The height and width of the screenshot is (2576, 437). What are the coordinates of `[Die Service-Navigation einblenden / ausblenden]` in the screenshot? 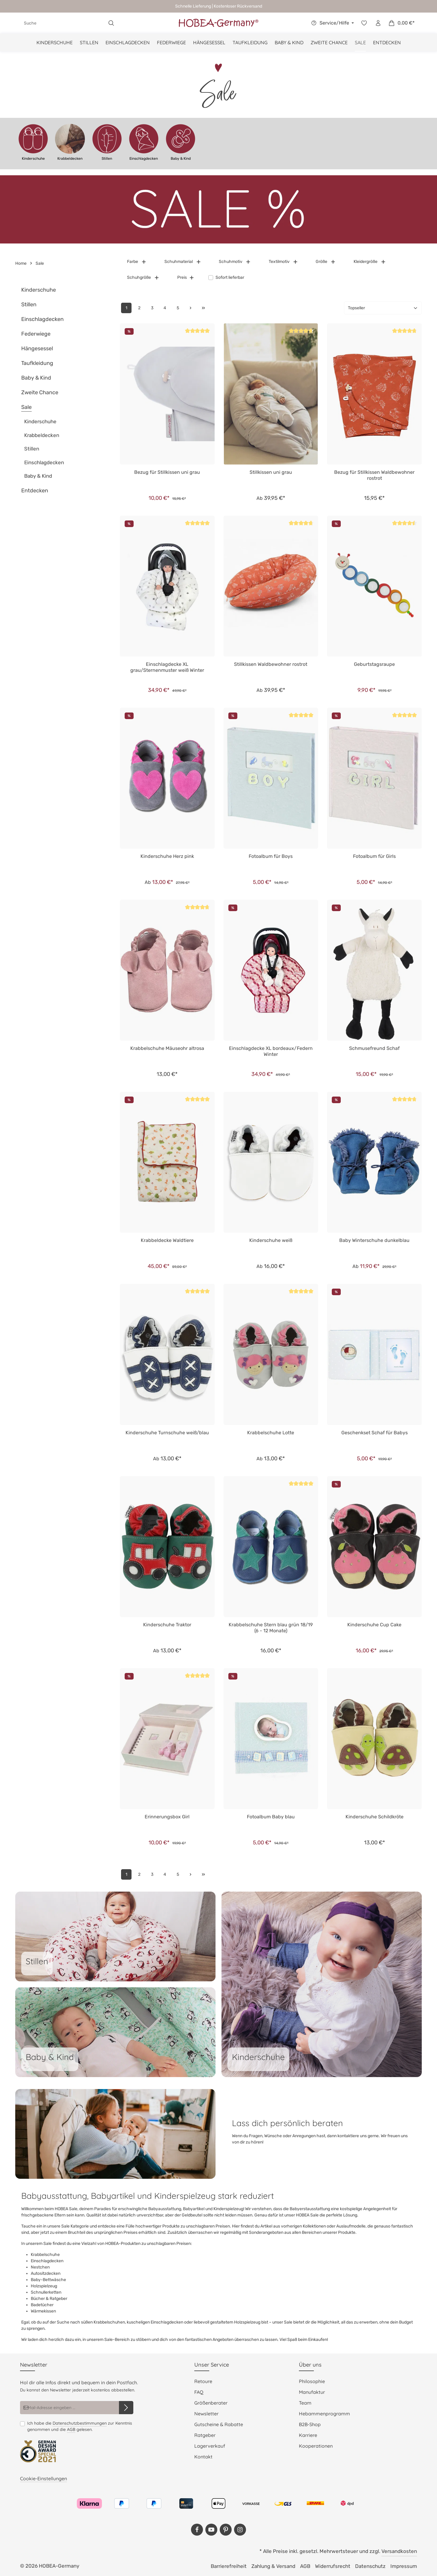 It's located at (331, 23).